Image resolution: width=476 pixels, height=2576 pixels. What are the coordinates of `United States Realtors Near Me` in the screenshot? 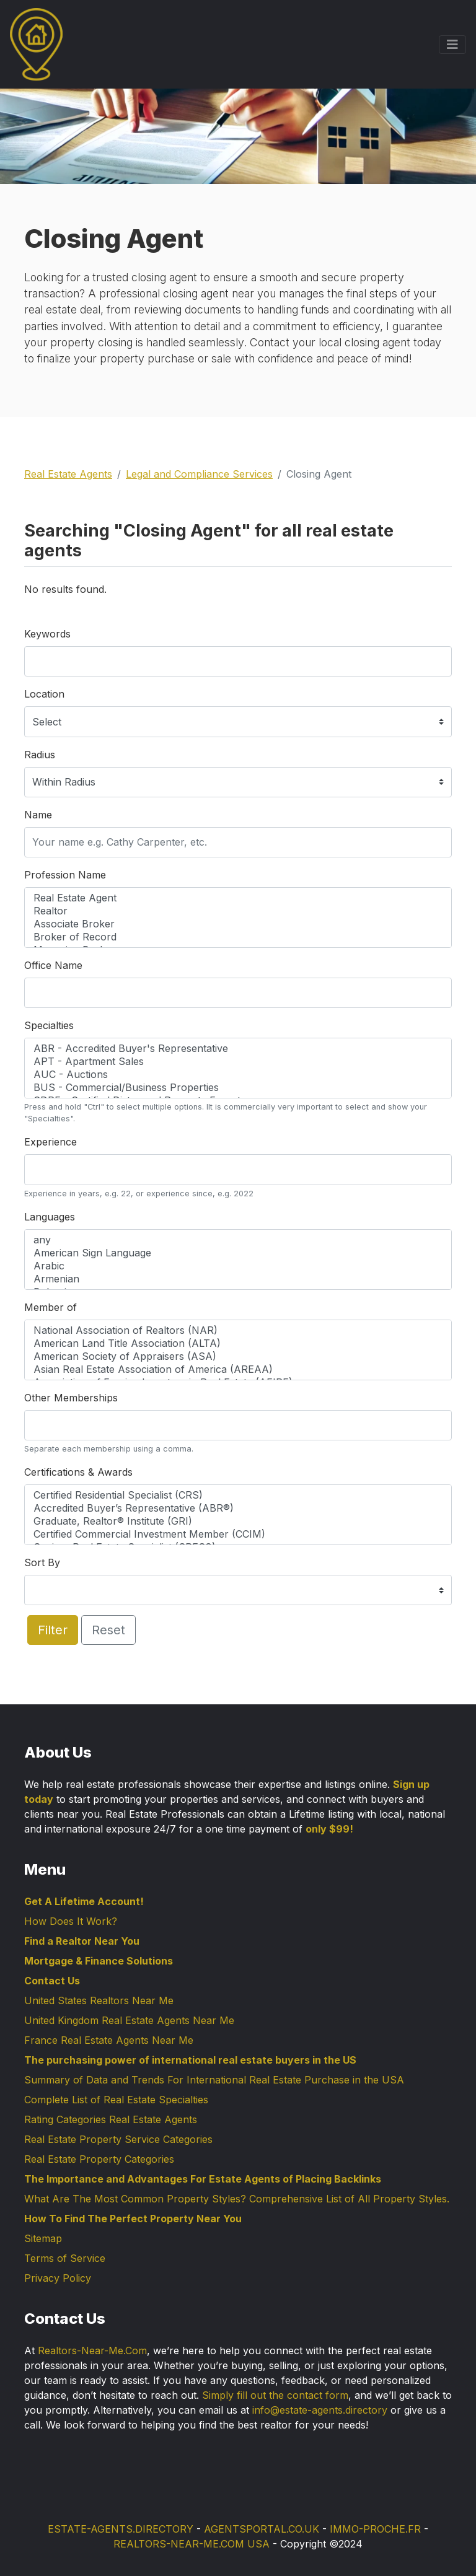 It's located at (99, 2000).